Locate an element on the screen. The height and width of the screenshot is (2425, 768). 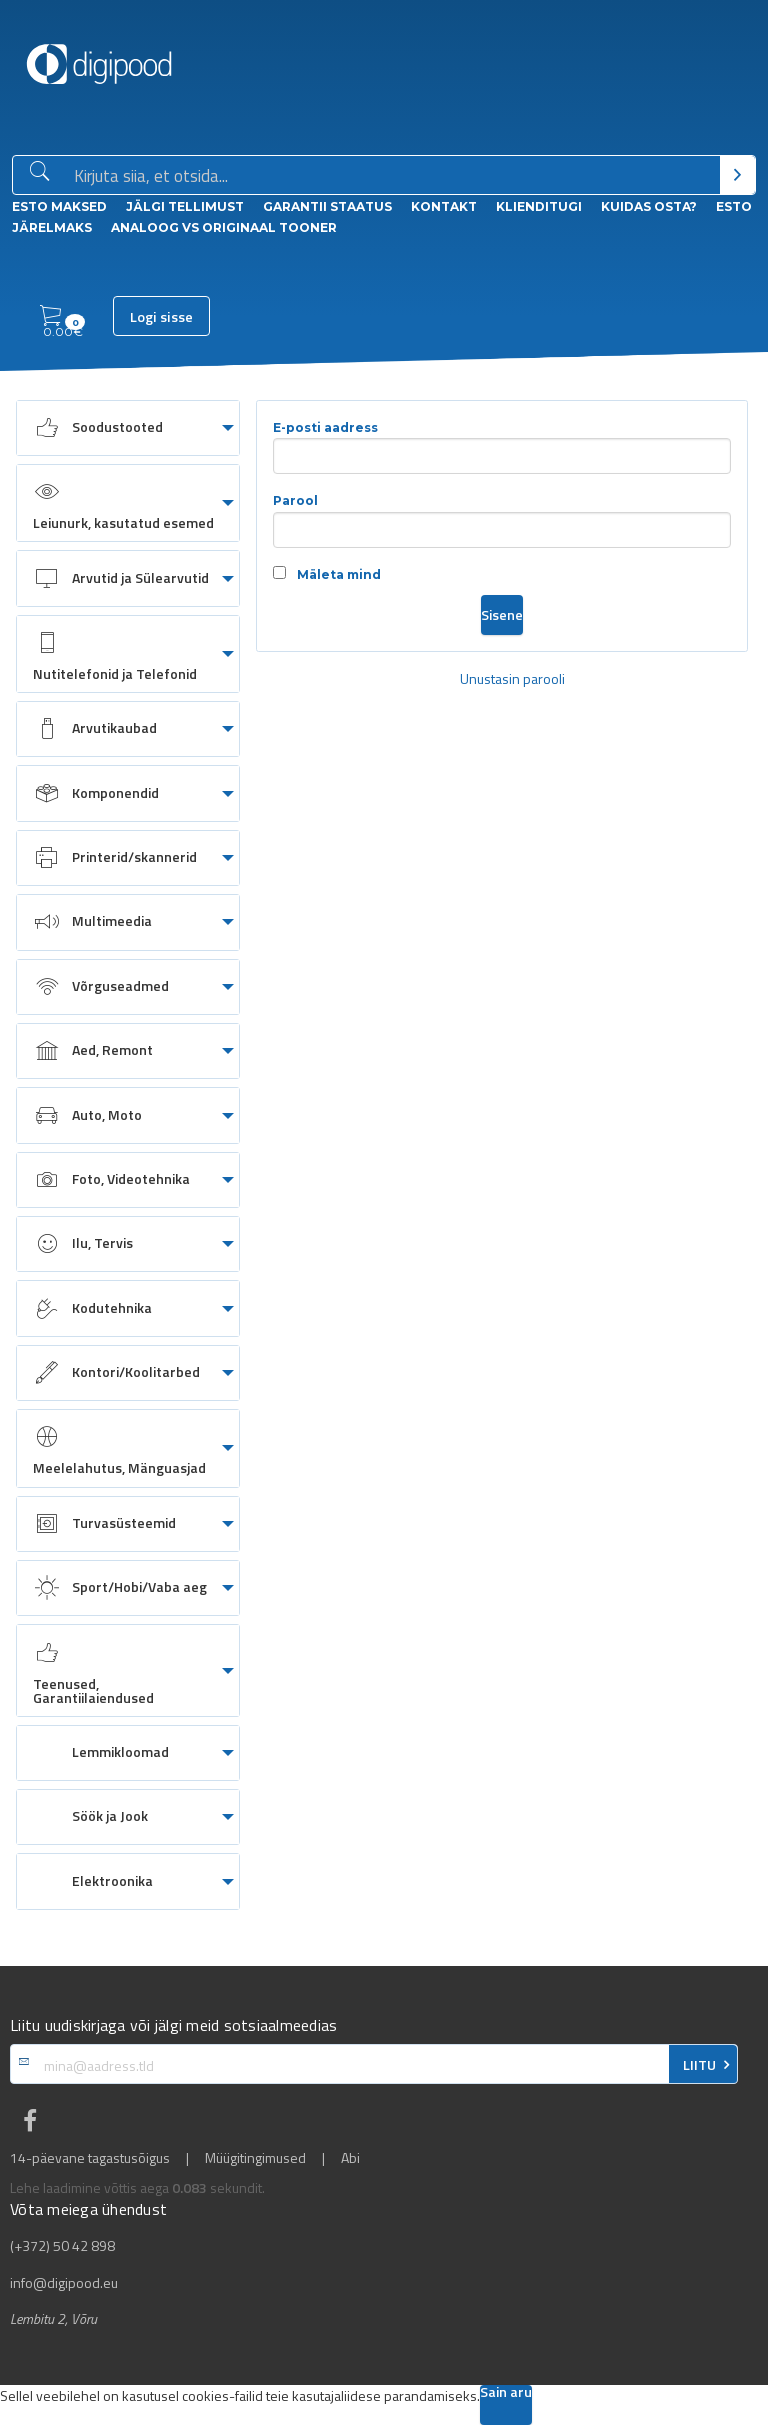
Unustasin parooli is located at coordinates (512, 678).